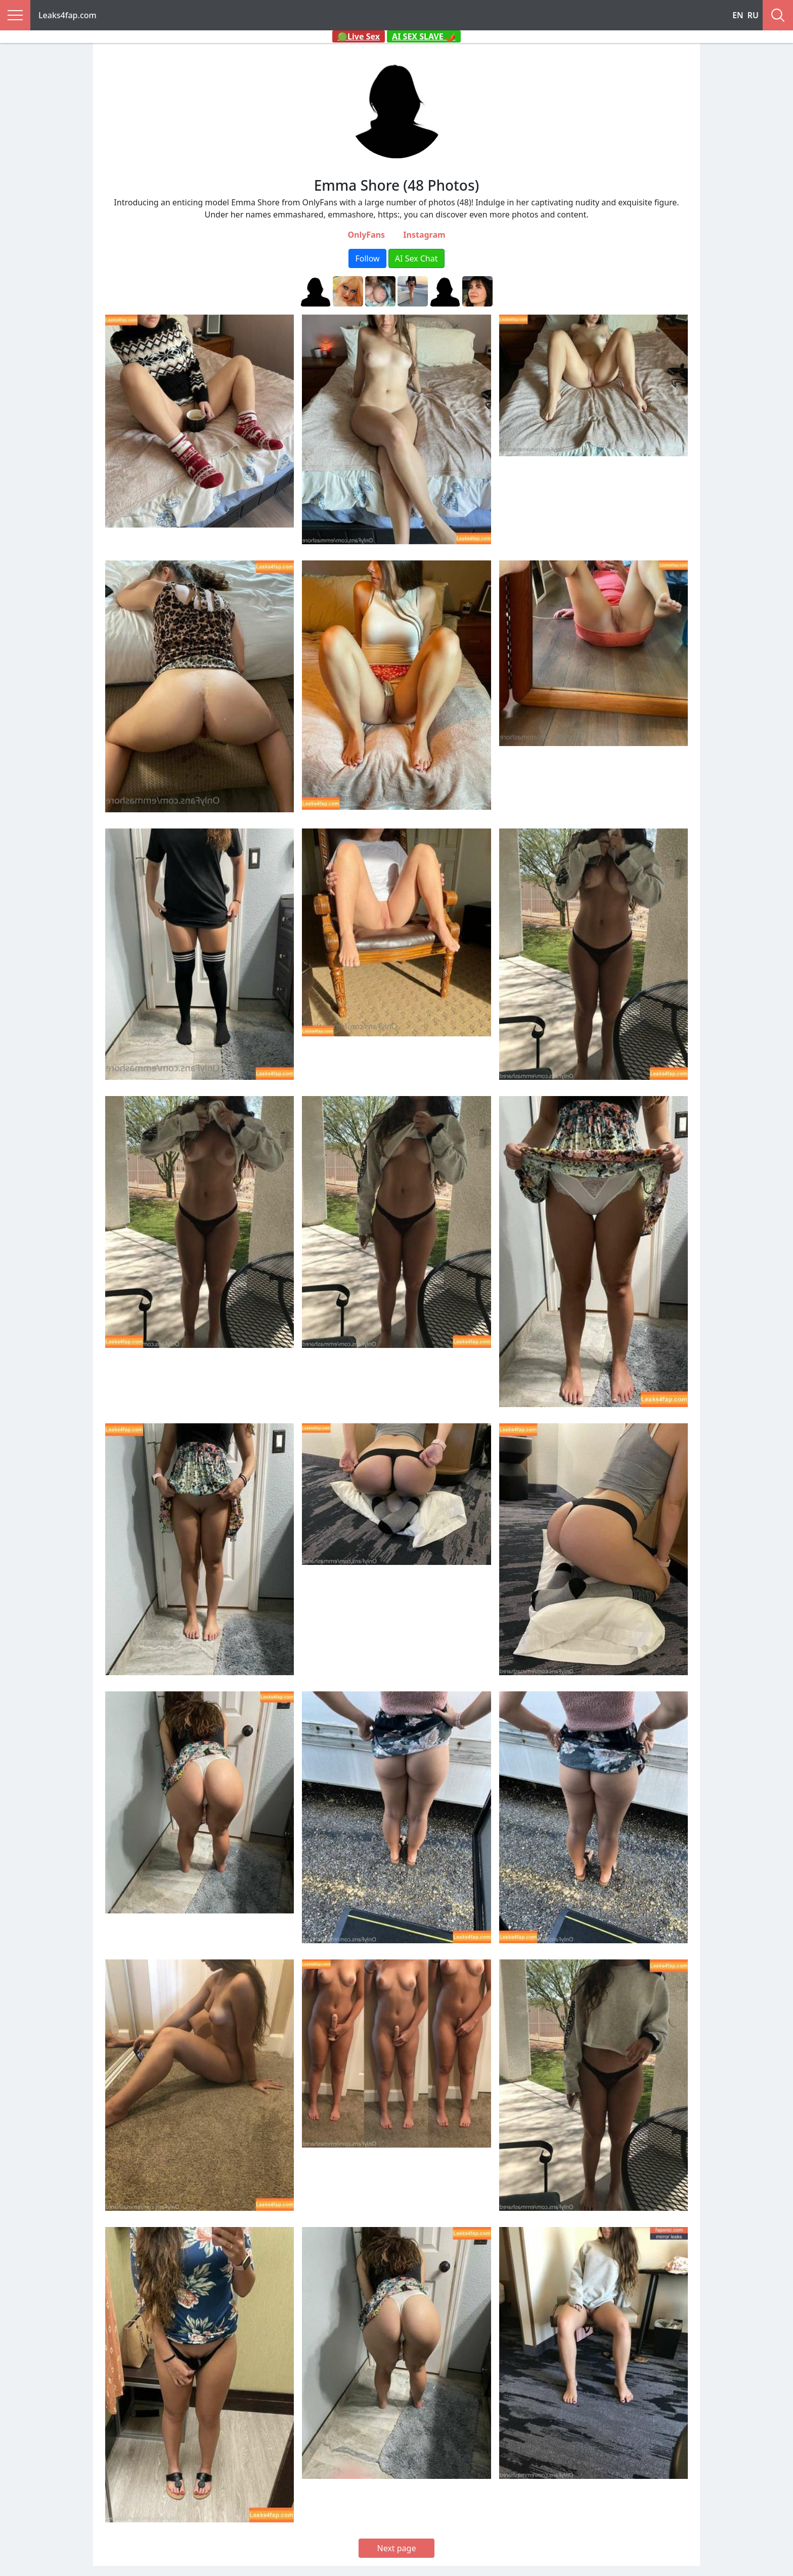  What do you see at coordinates (67, 15) in the screenshot?
I see `Leaks4fap.com` at bounding box center [67, 15].